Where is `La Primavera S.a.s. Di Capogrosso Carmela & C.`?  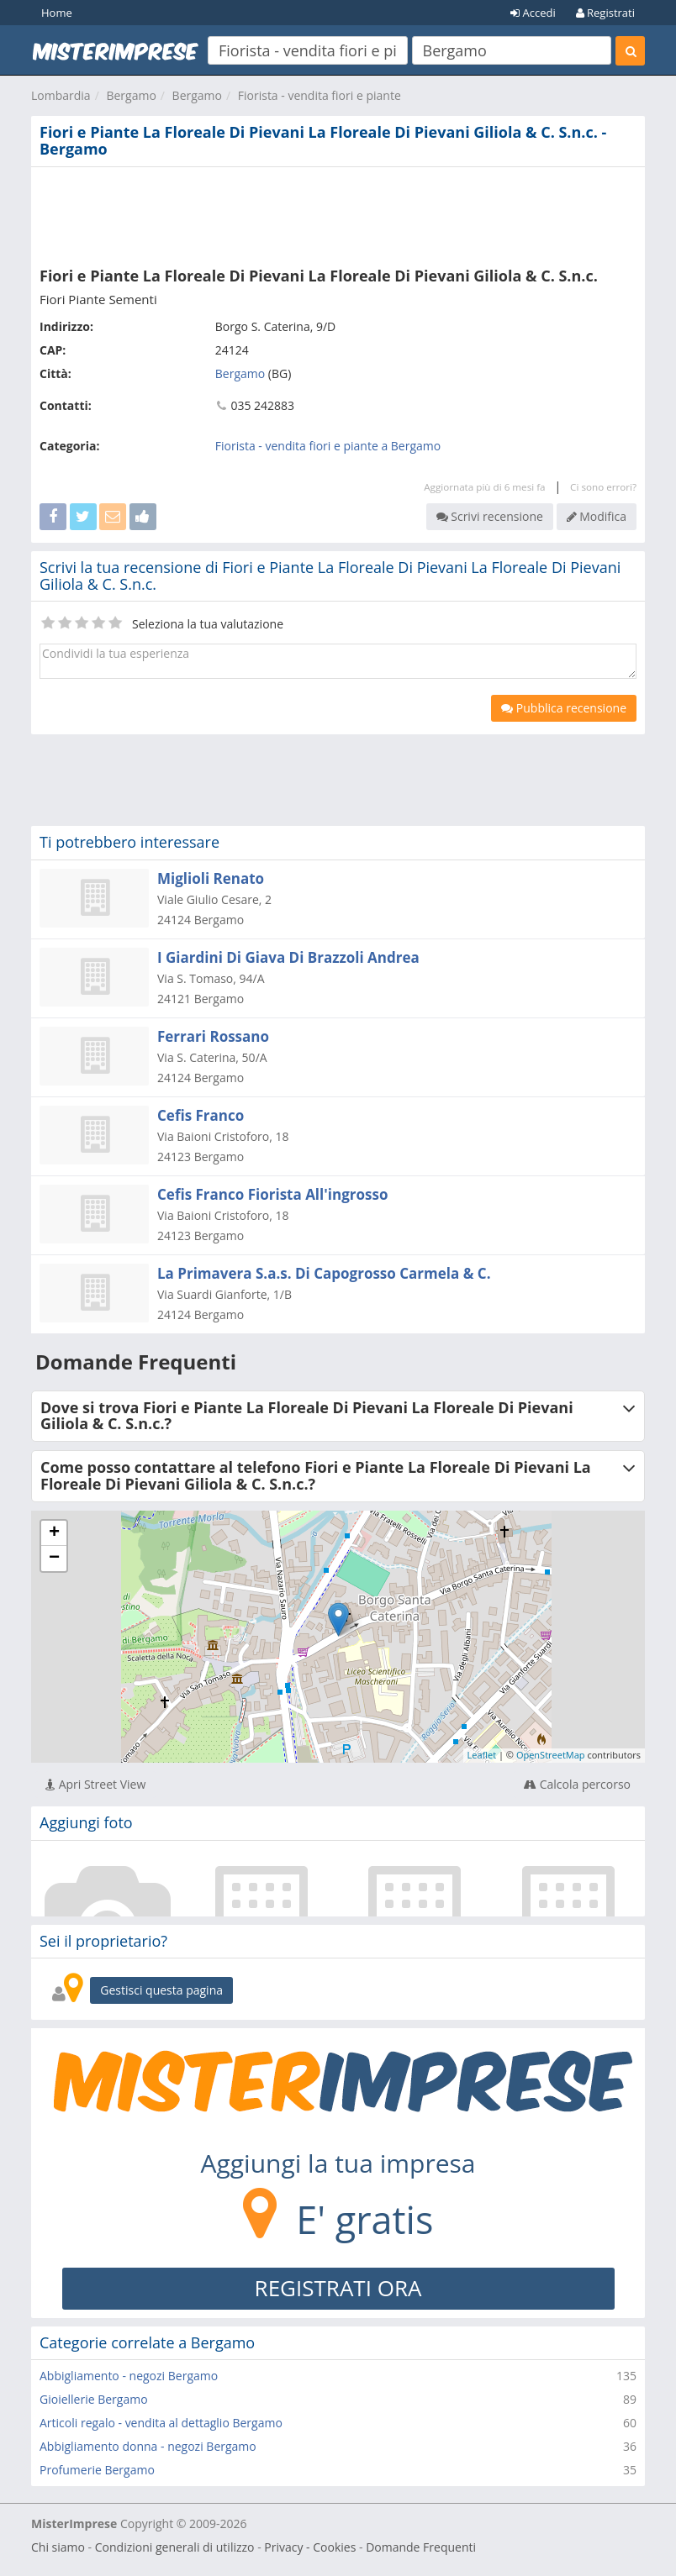 La Primavera S.a.s. Di Capogrosso Carmela & C. is located at coordinates (324, 1273).